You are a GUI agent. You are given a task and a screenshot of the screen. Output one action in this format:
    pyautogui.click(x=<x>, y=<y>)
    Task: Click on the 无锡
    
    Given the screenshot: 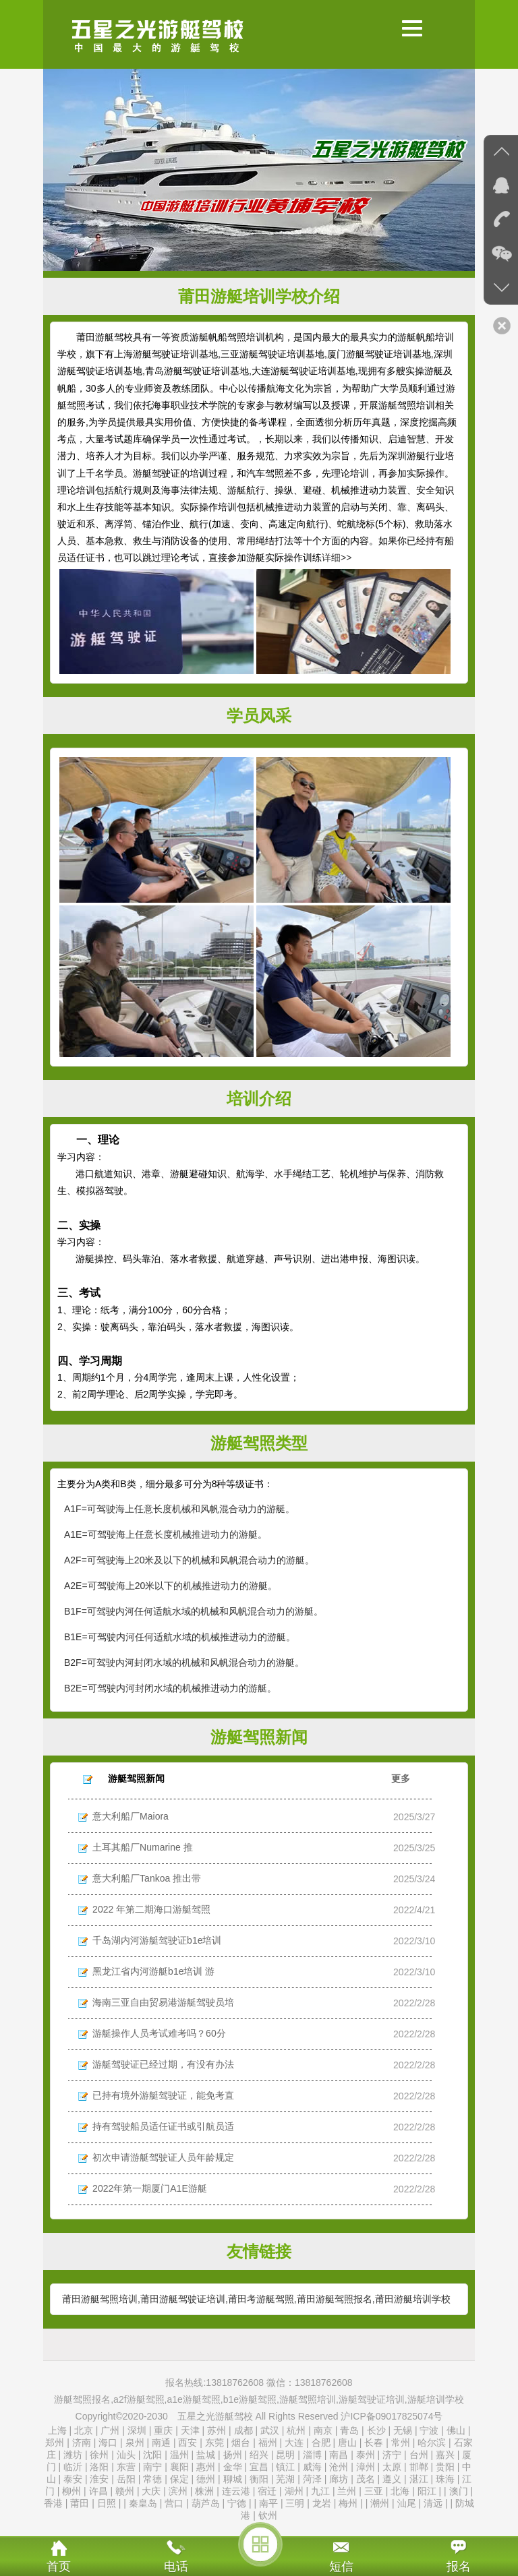 What is the action you would take?
    pyautogui.click(x=402, y=2430)
    